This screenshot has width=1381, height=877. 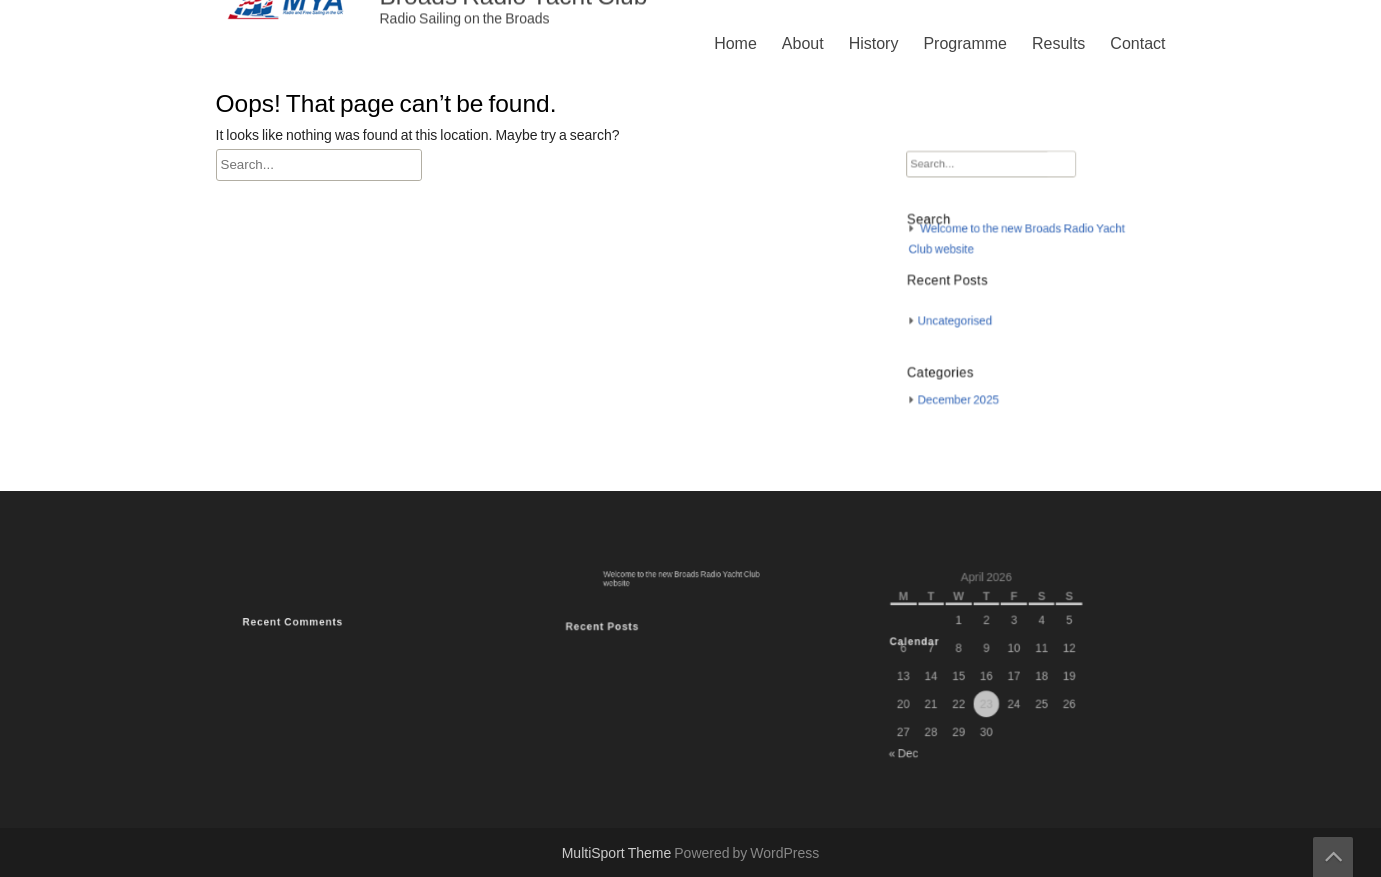 I want to click on Results, so click(x=1058, y=44).